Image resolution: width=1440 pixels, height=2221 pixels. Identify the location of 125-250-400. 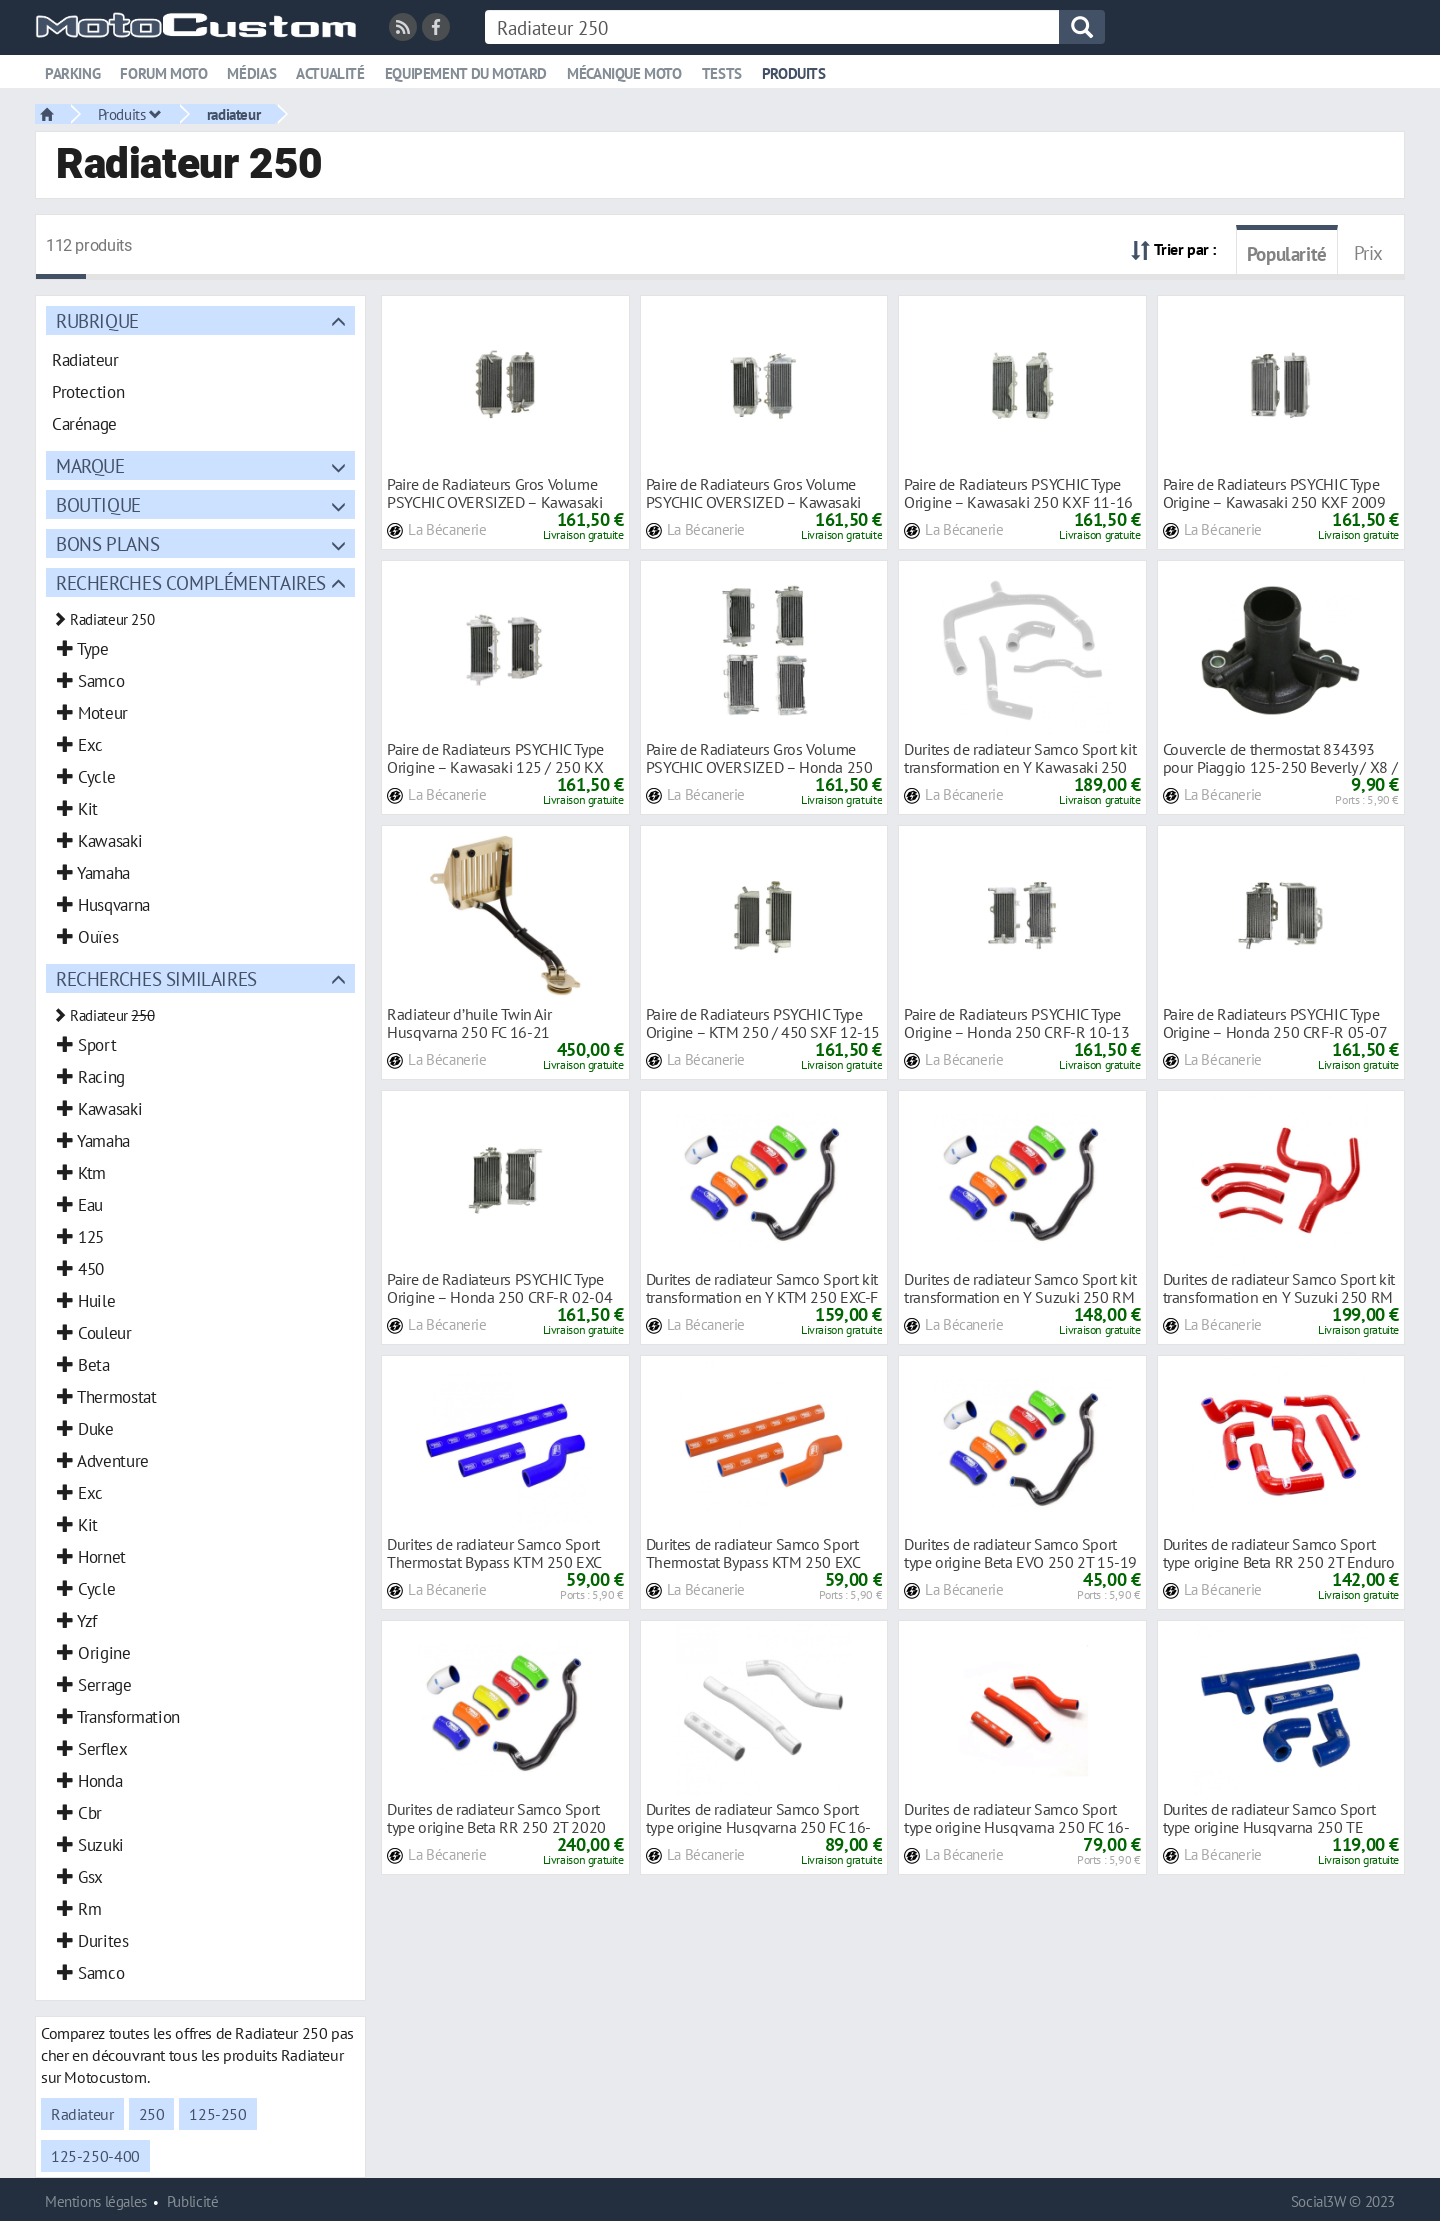
(95, 2156).